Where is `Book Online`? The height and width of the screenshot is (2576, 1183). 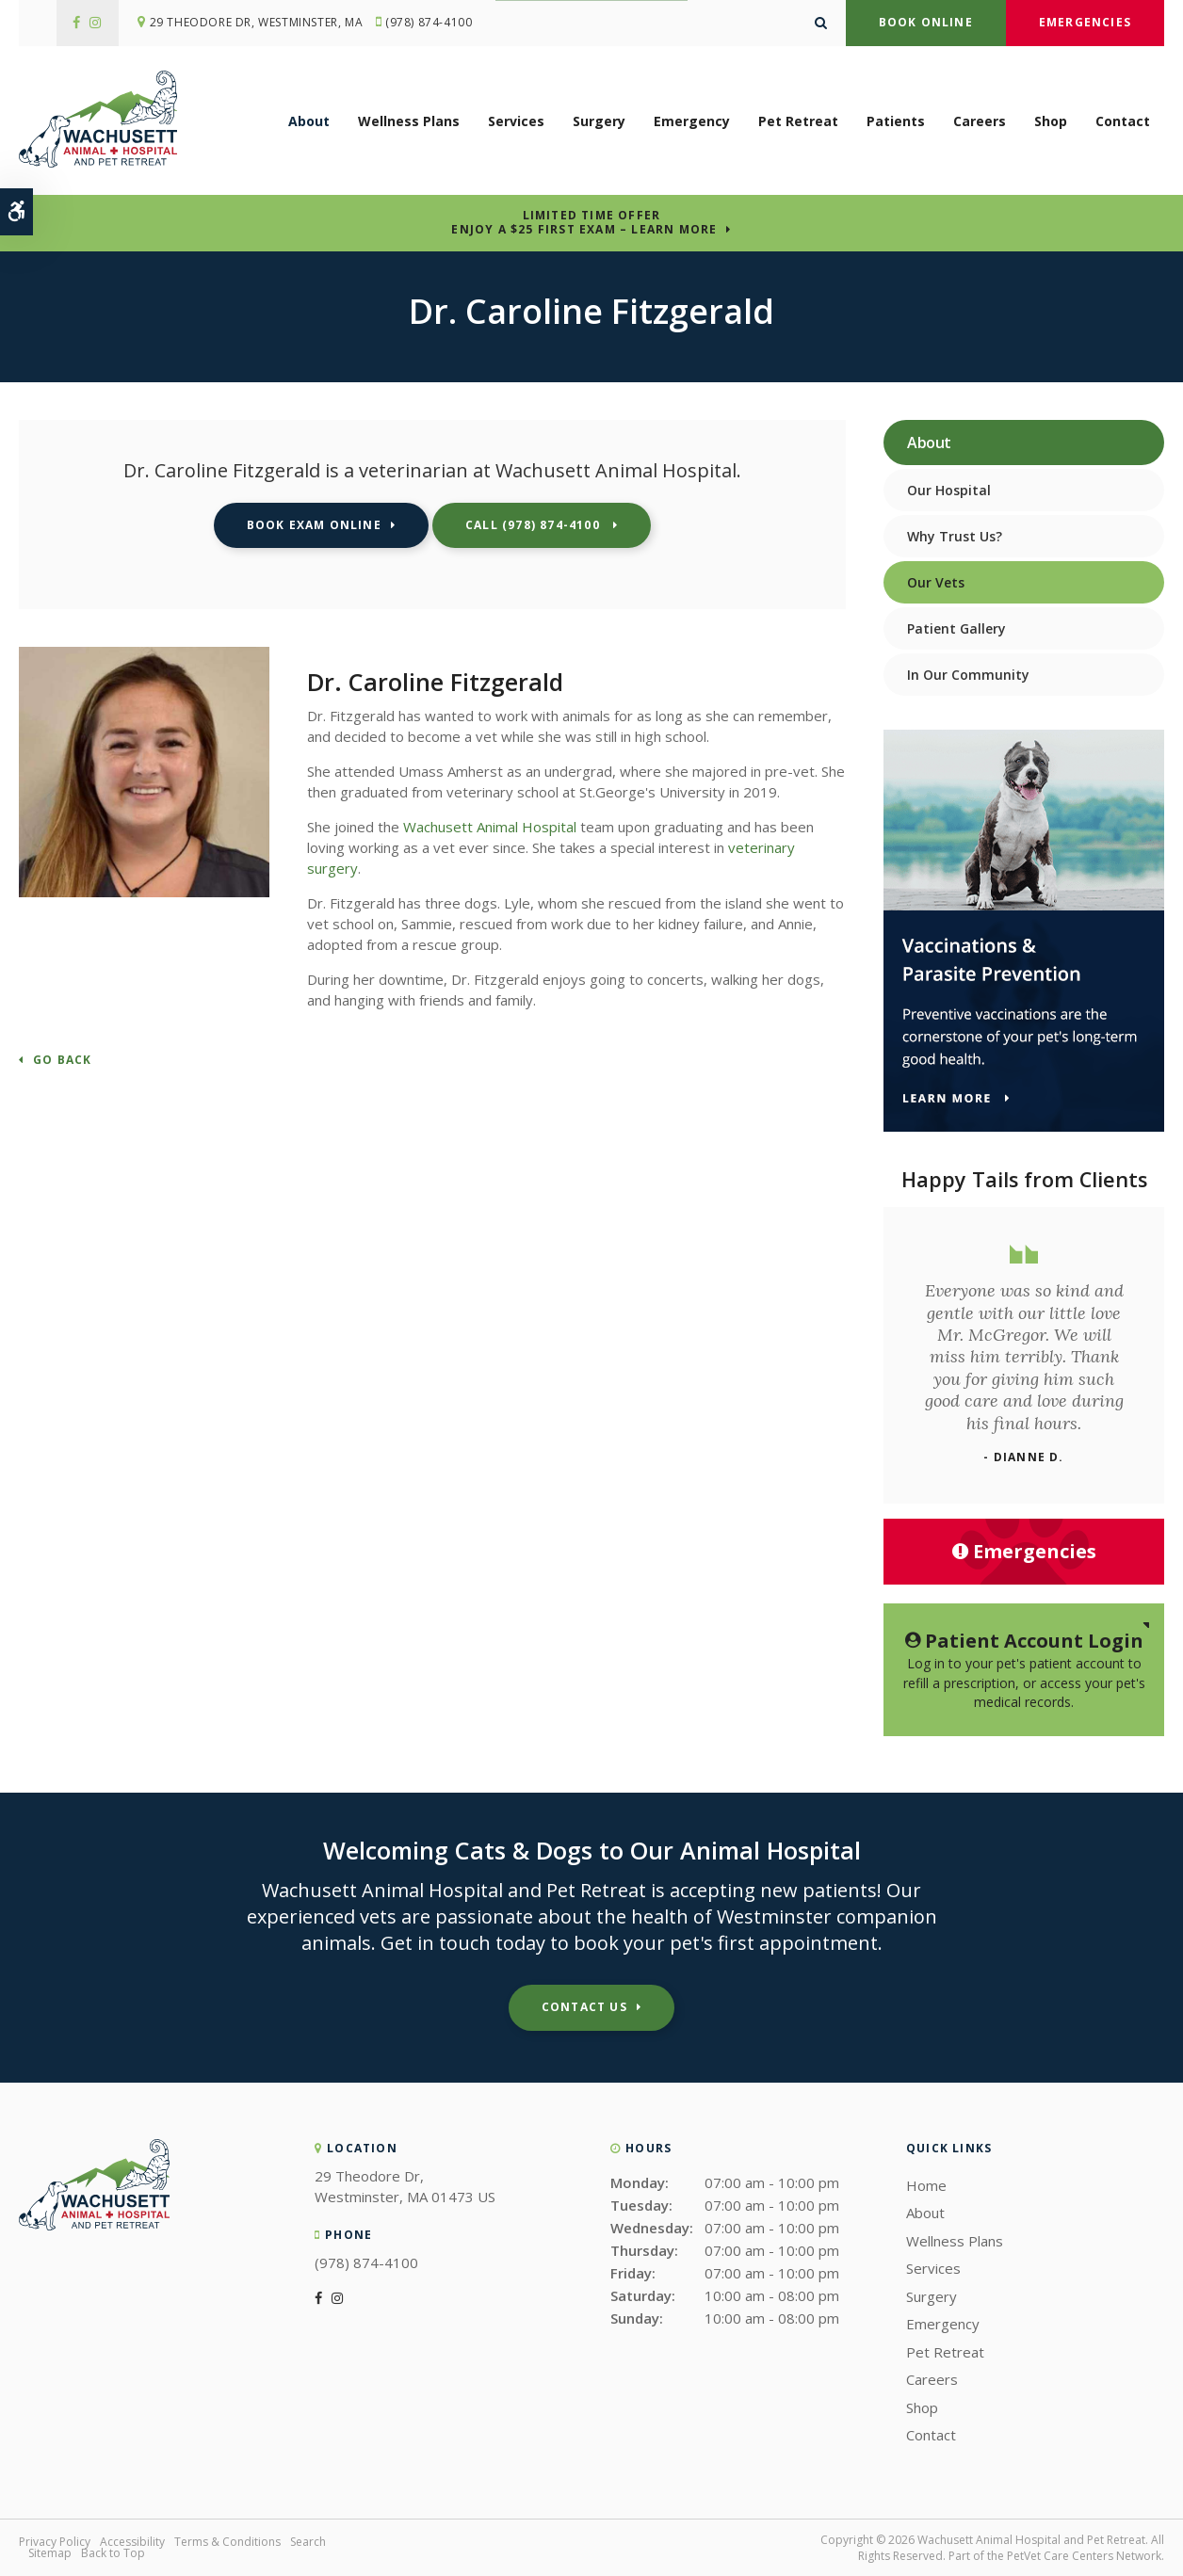
Book Online is located at coordinates (926, 22).